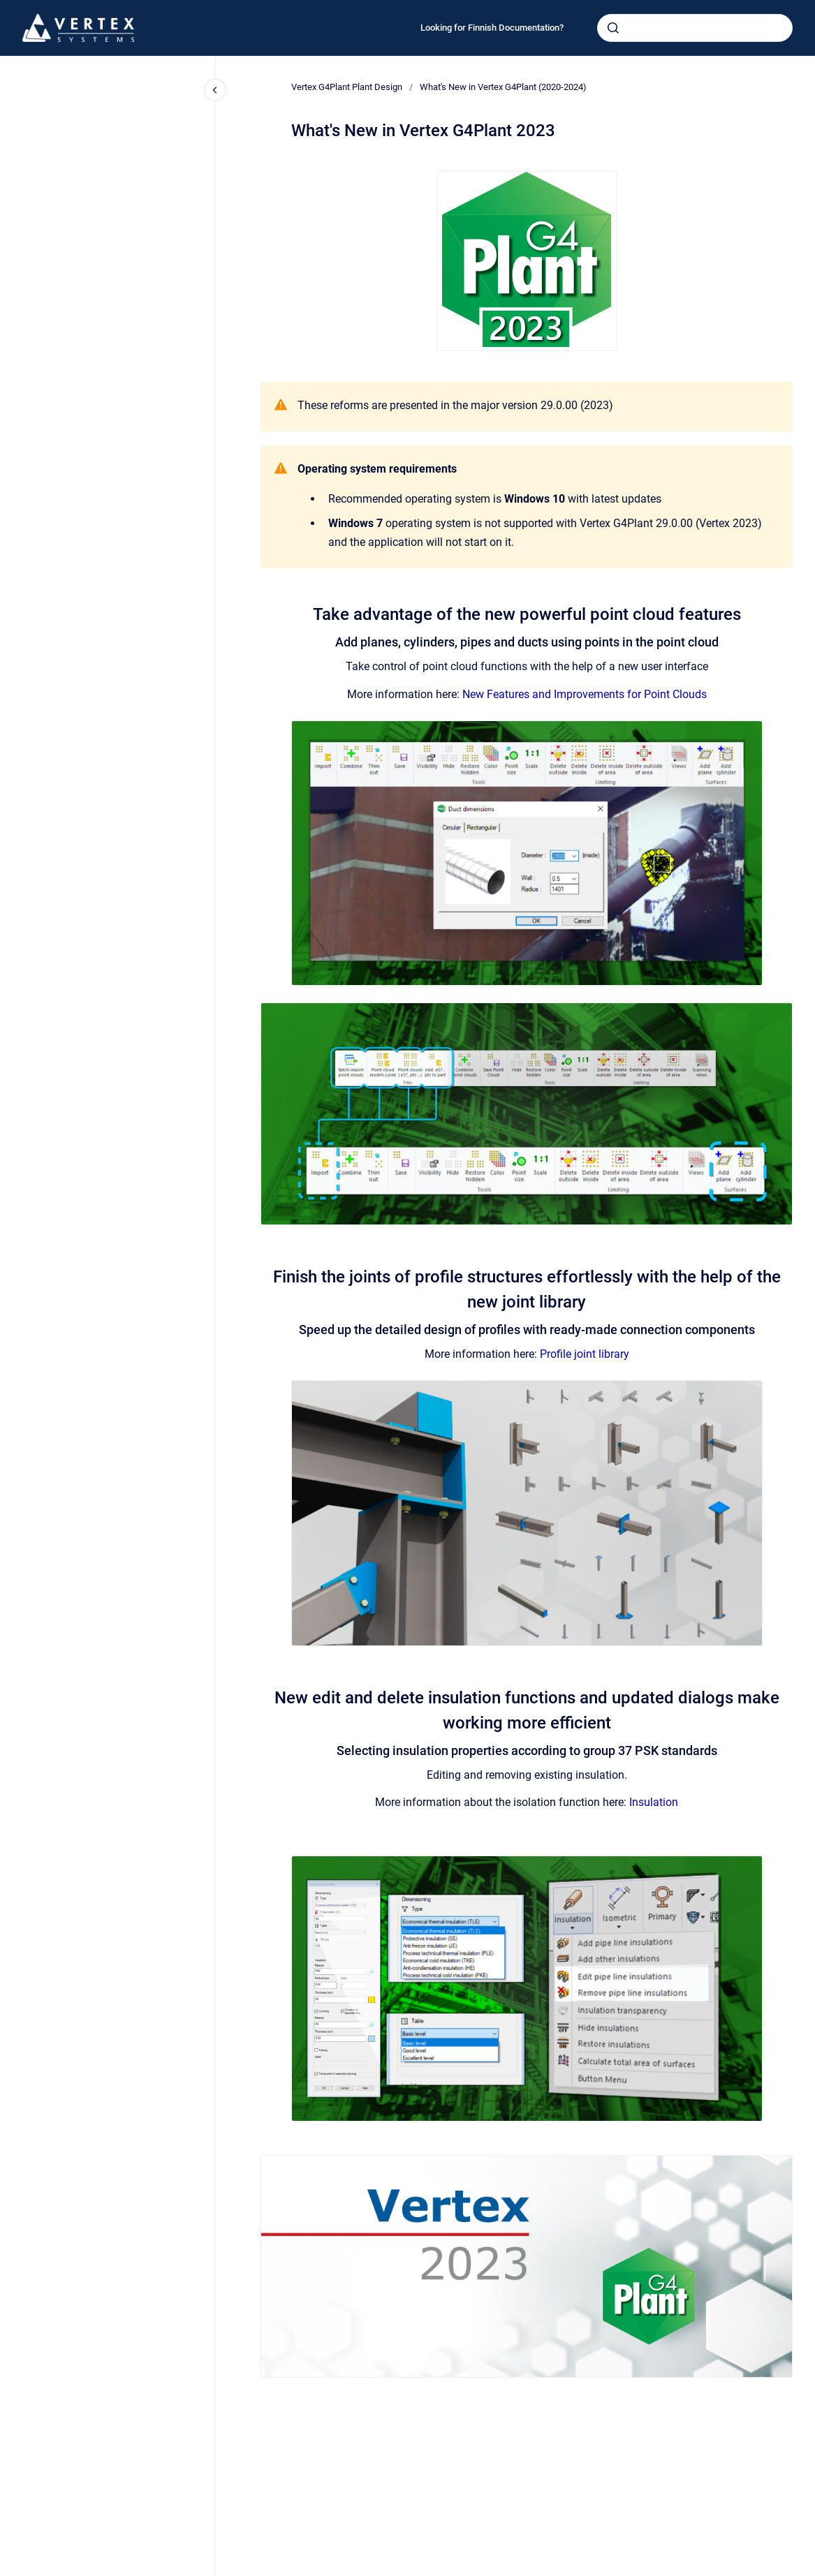 Image resolution: width=815 pixels, height=2576 pixels. I want to click on [Close navigation], so click(215, 90).